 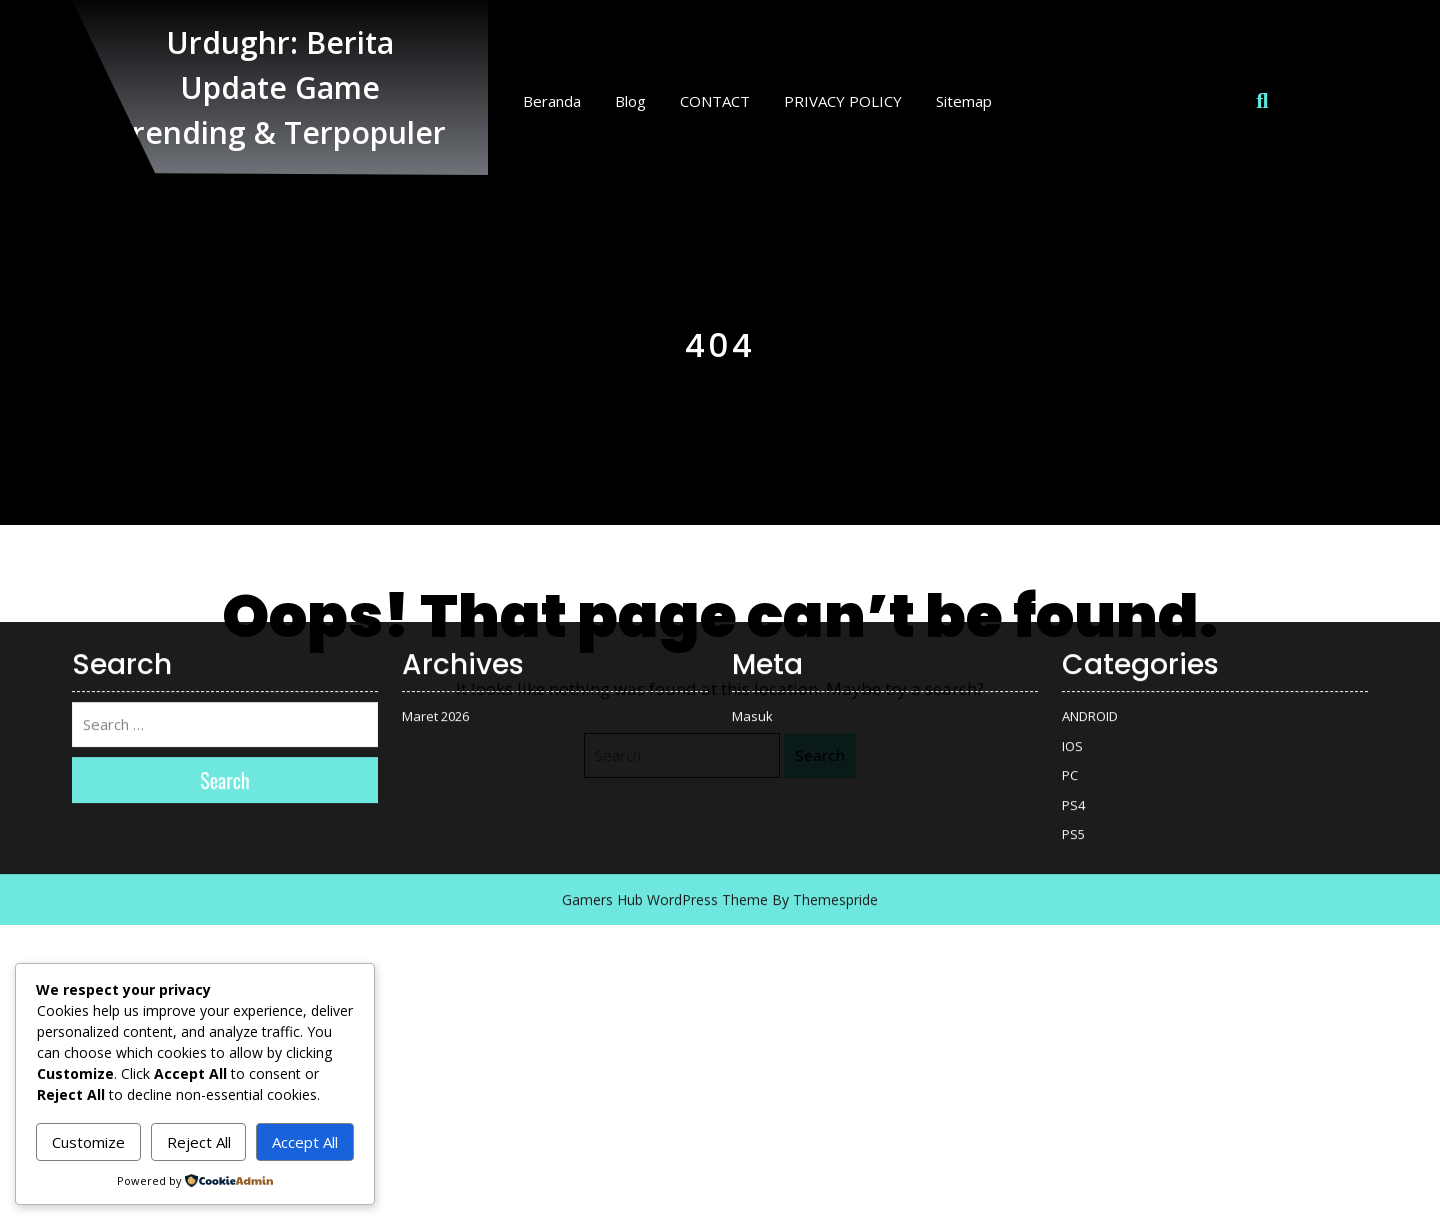 What do you see at coordinates (964, 101) in the screenshot?
I see `Sitemap` at bounding box center [964, 101].